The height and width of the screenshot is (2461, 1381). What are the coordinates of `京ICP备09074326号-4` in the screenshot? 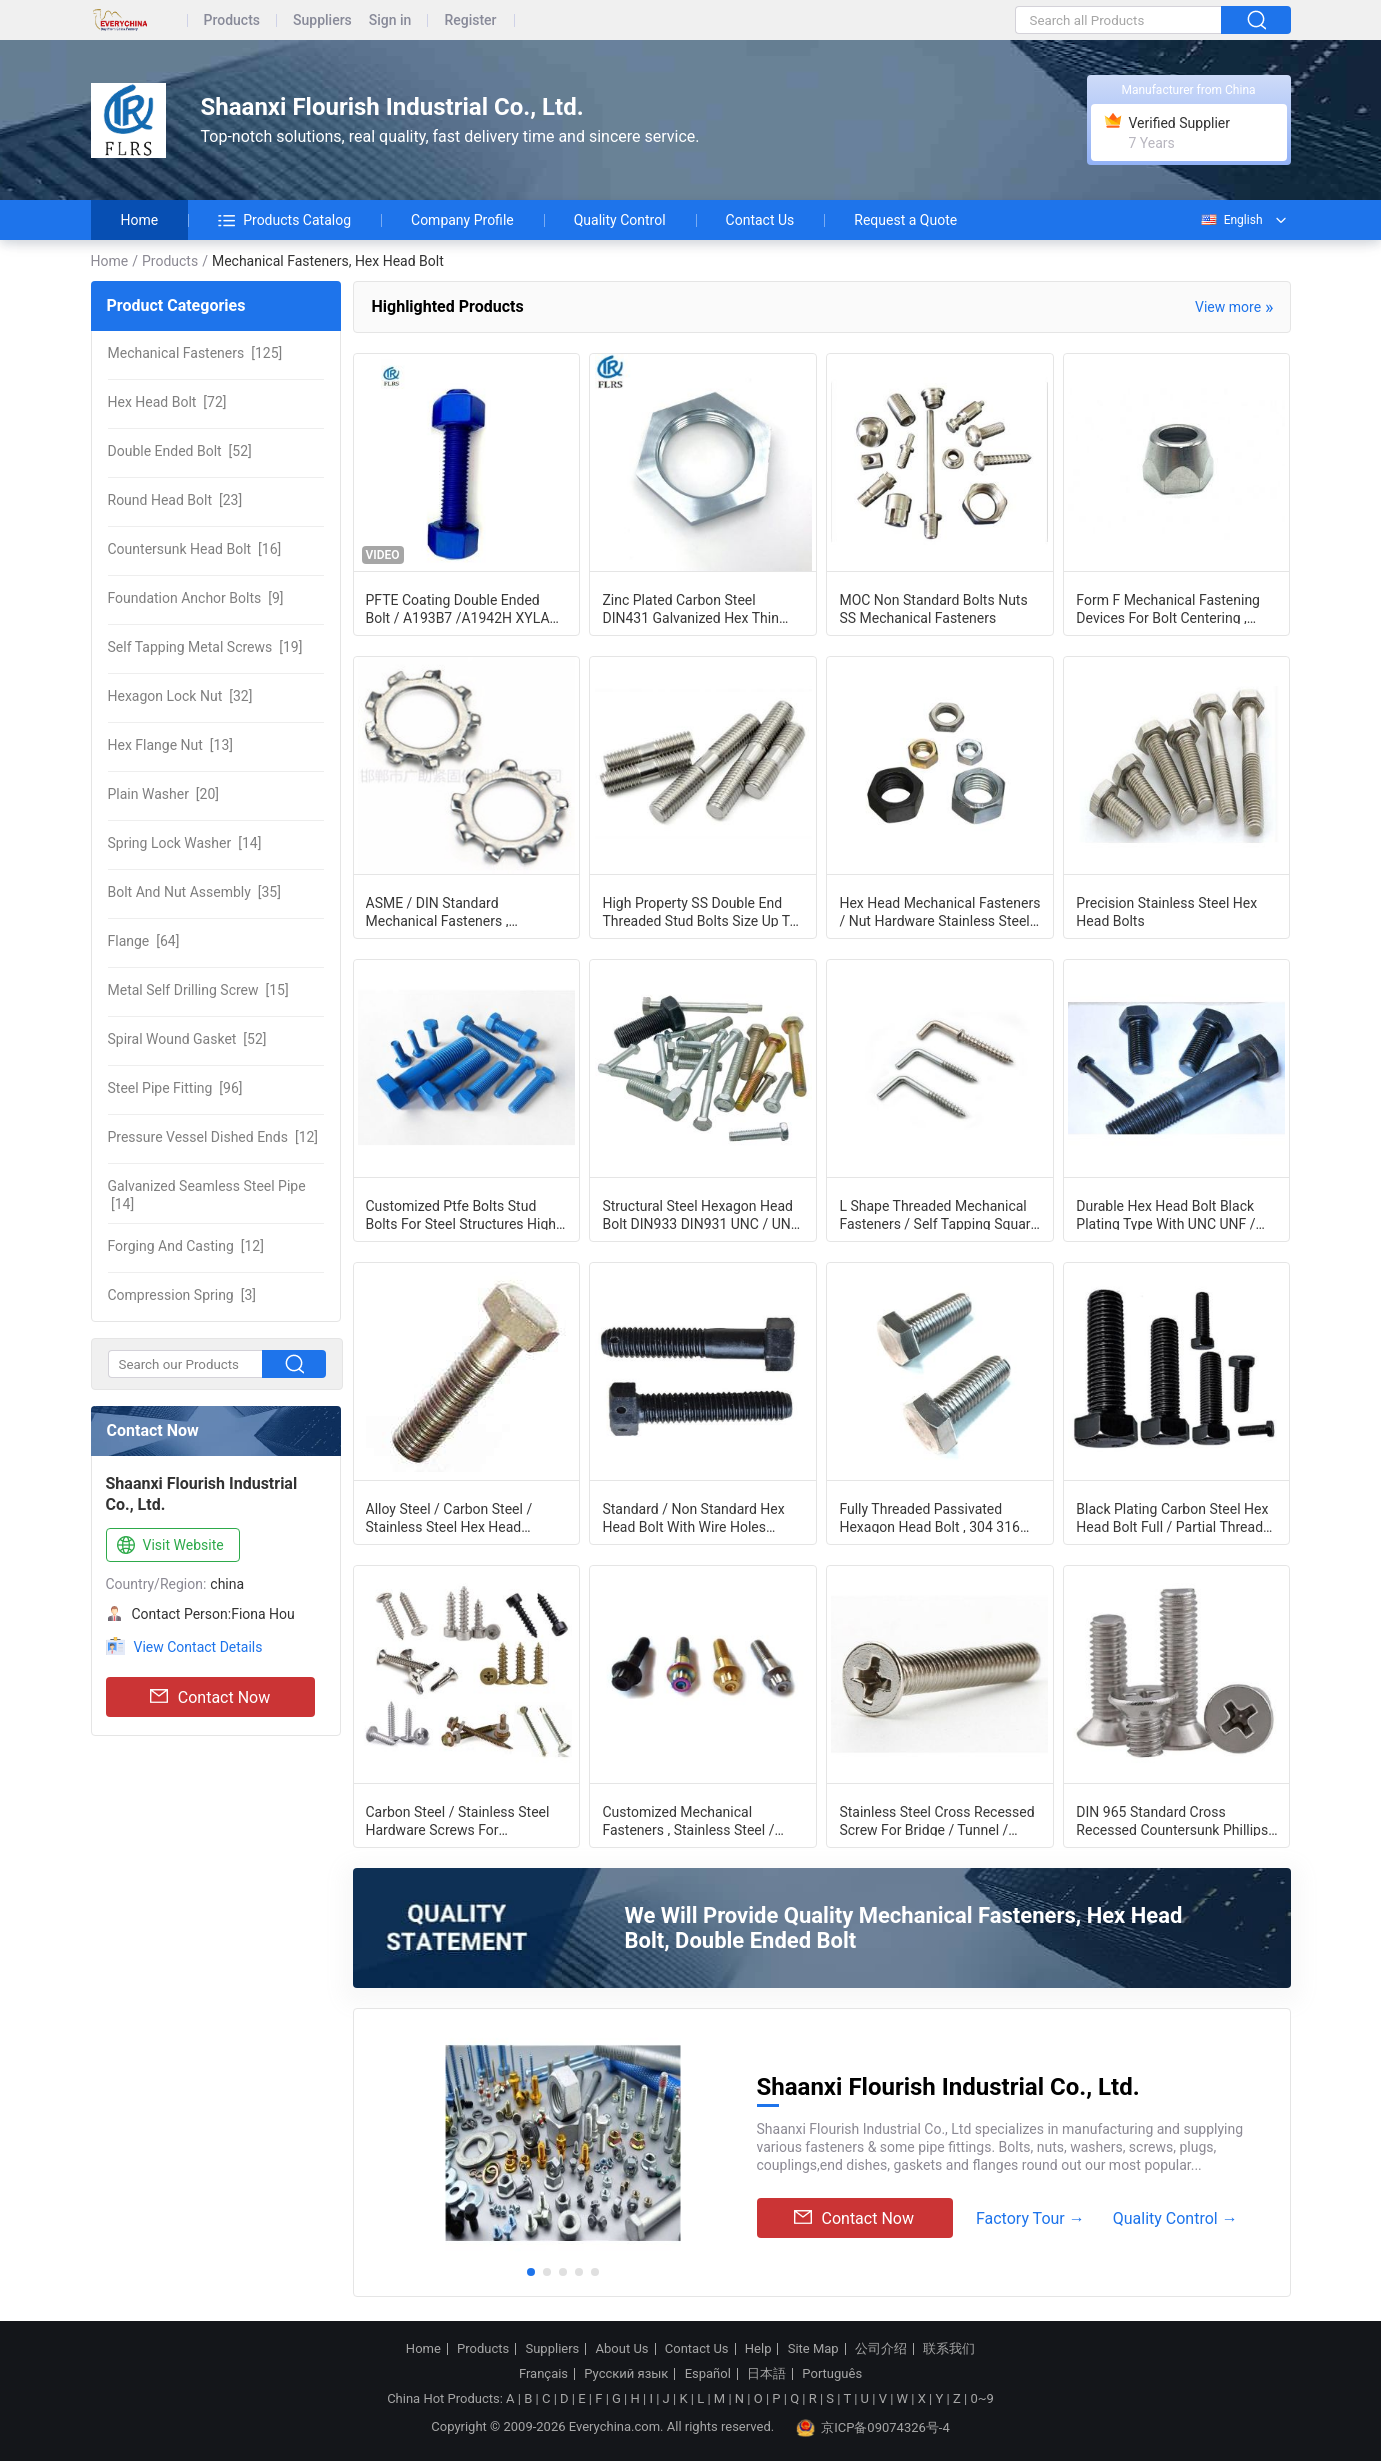 It's located at (873, 2428).